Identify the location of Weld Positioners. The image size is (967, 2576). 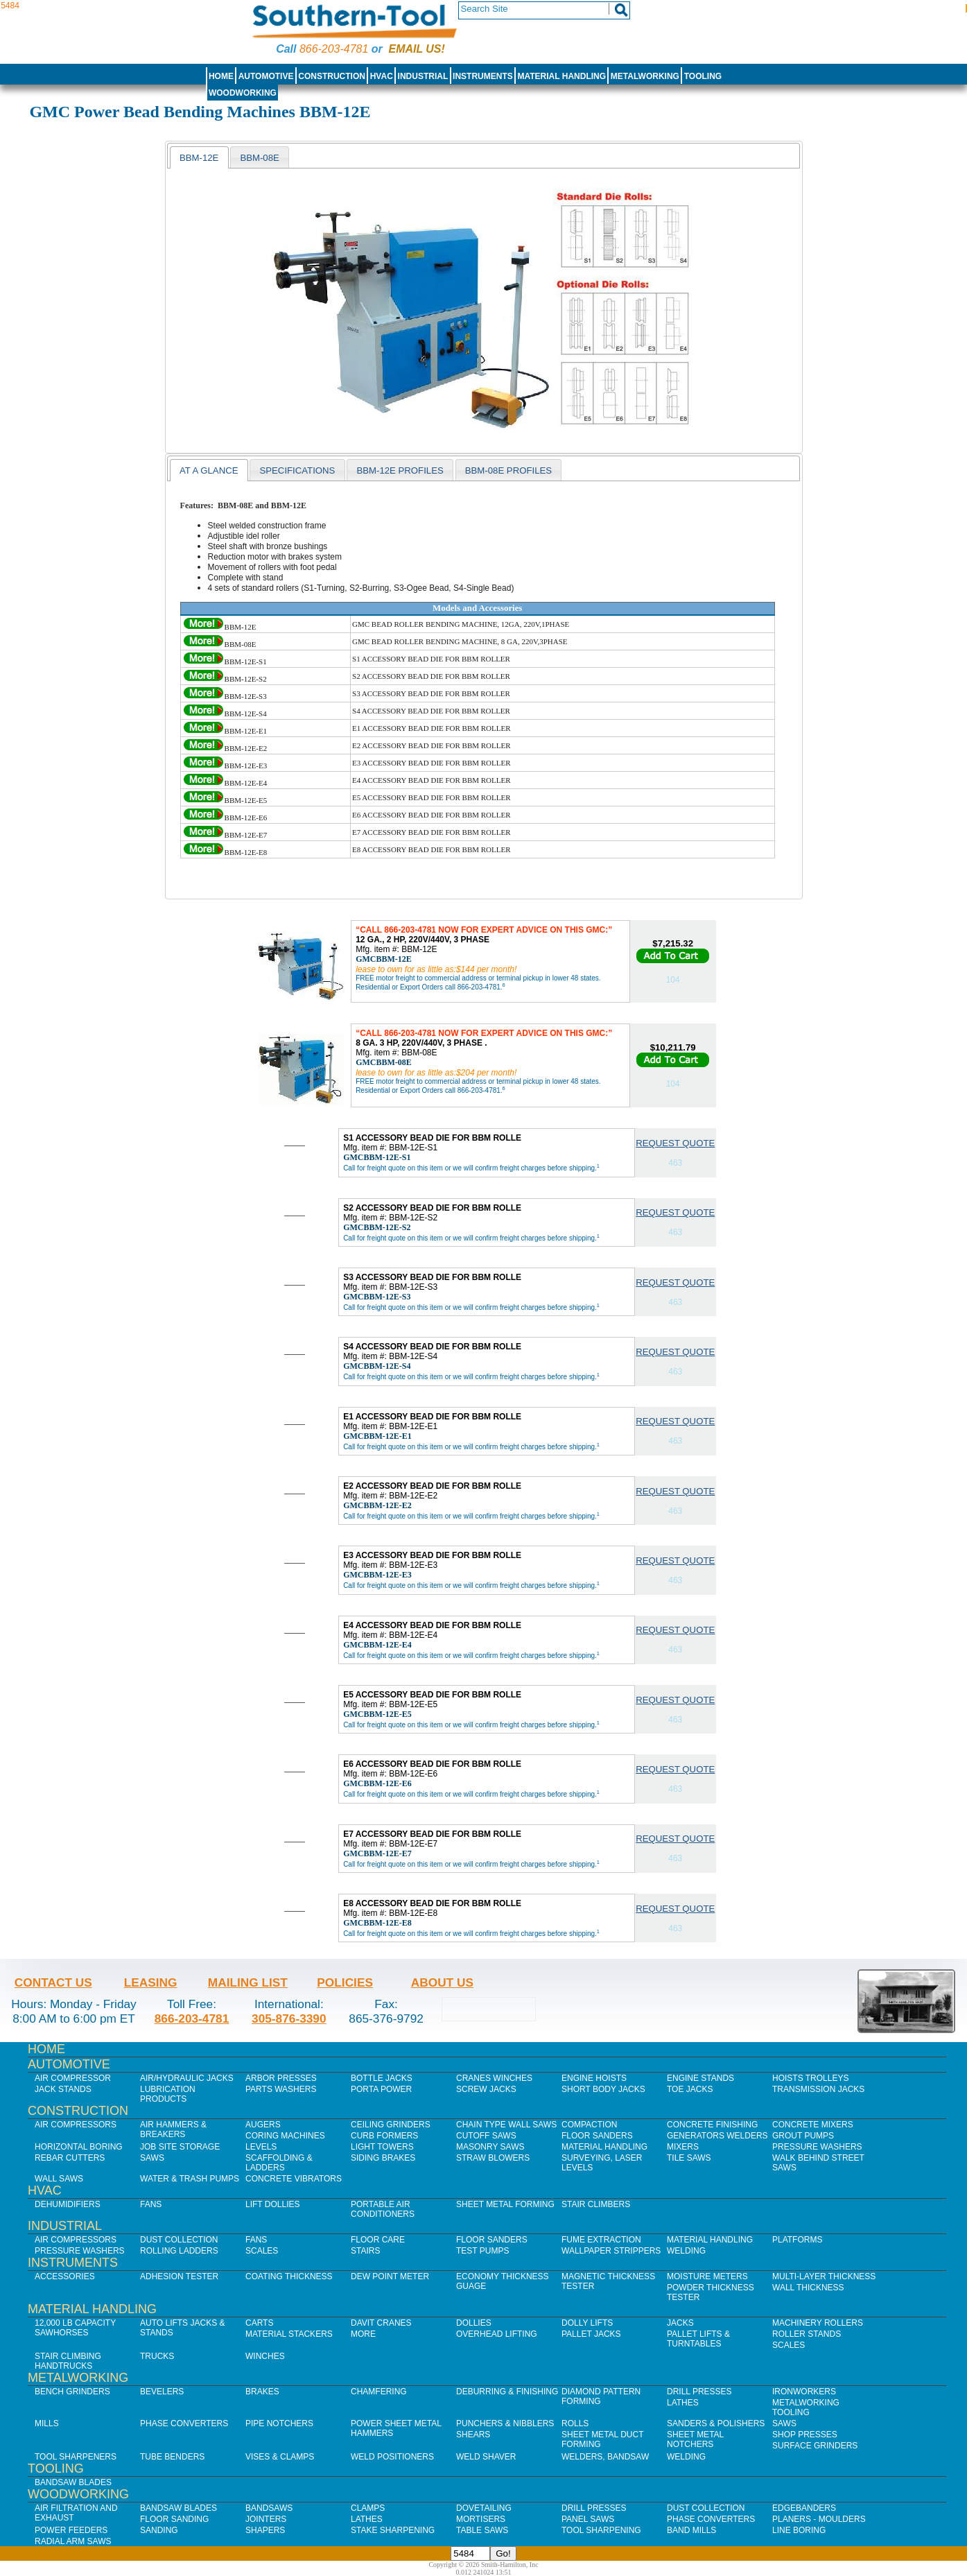
(392, 2457).